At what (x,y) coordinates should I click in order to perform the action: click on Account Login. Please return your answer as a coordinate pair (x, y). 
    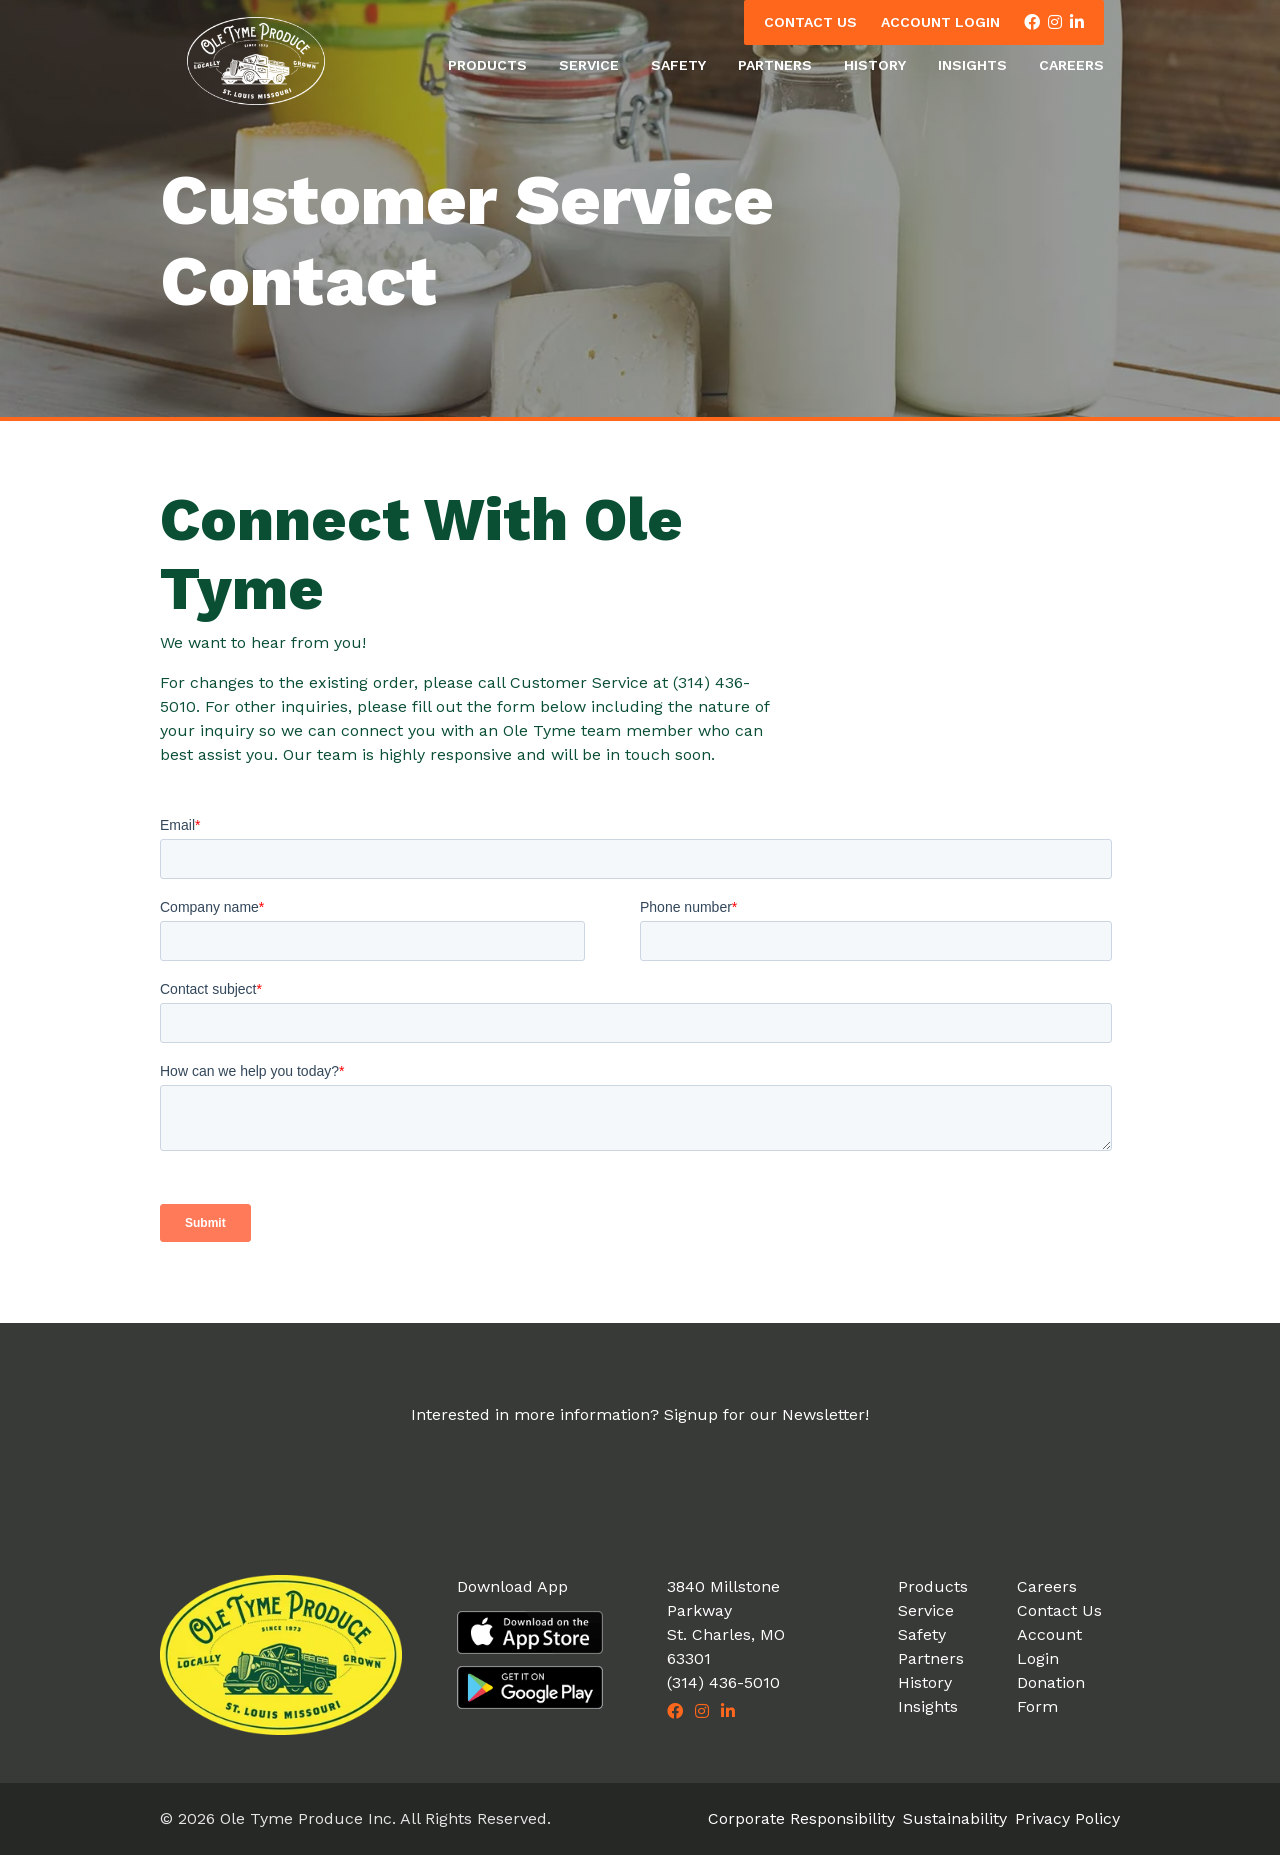
    Looking at the image, I should click on (940, 22).